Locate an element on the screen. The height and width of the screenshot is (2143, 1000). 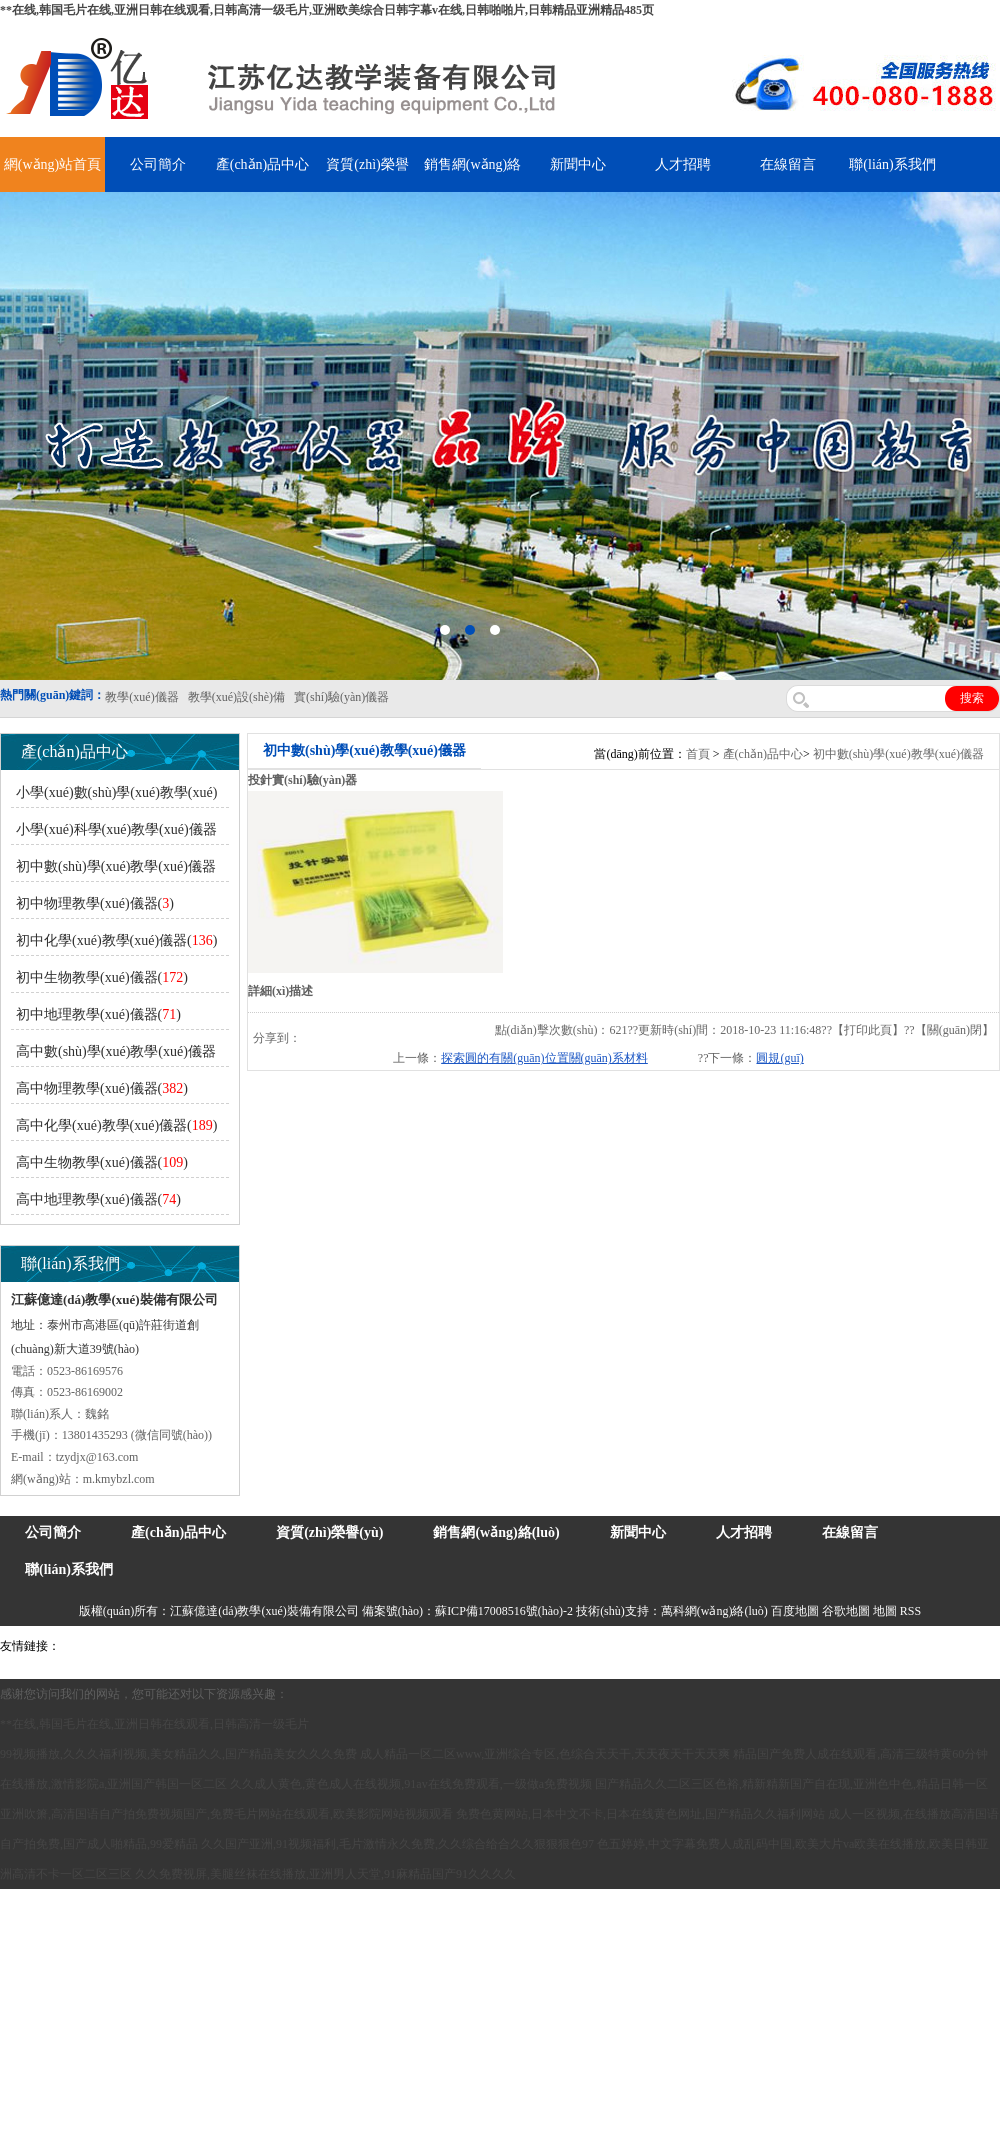
99视频播放,久久久福利视频,美女精品久久,国产精品美女久久久免费 is located at coordinates (178, 1754).